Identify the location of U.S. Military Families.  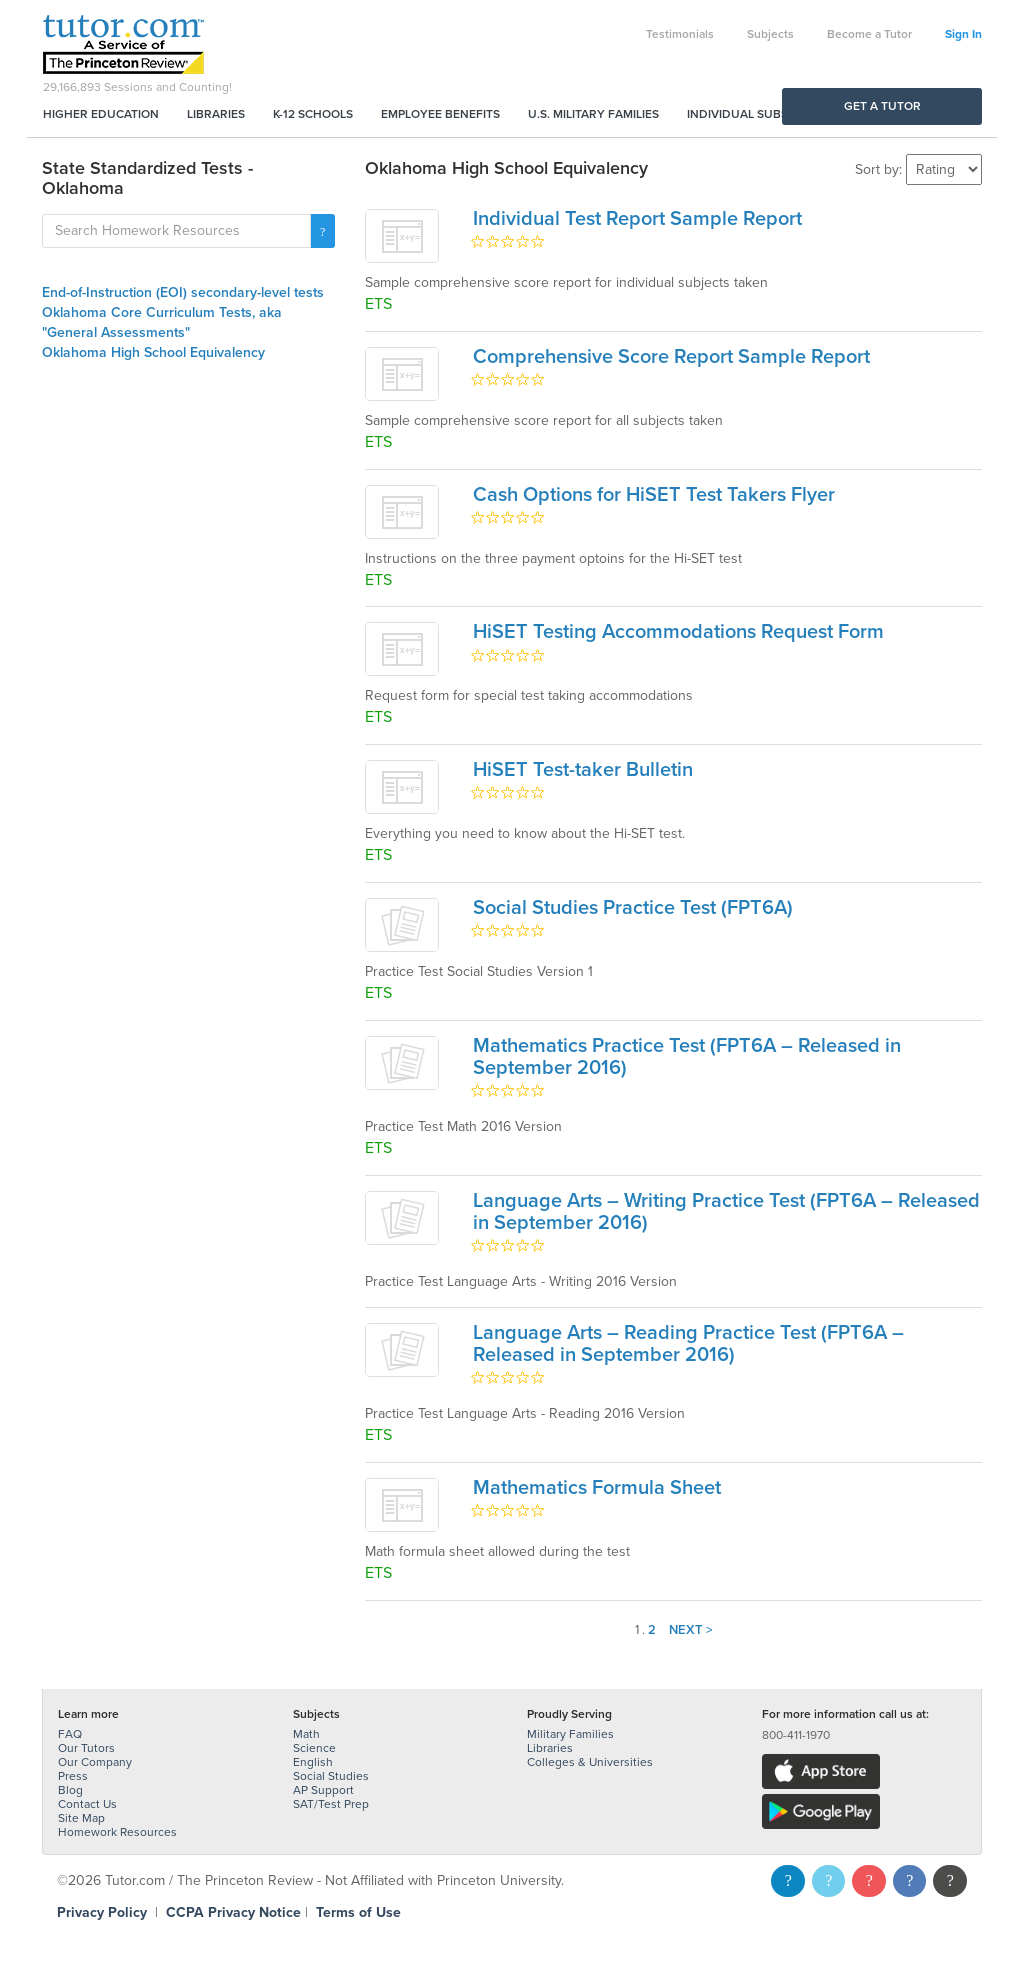
(593, 114).